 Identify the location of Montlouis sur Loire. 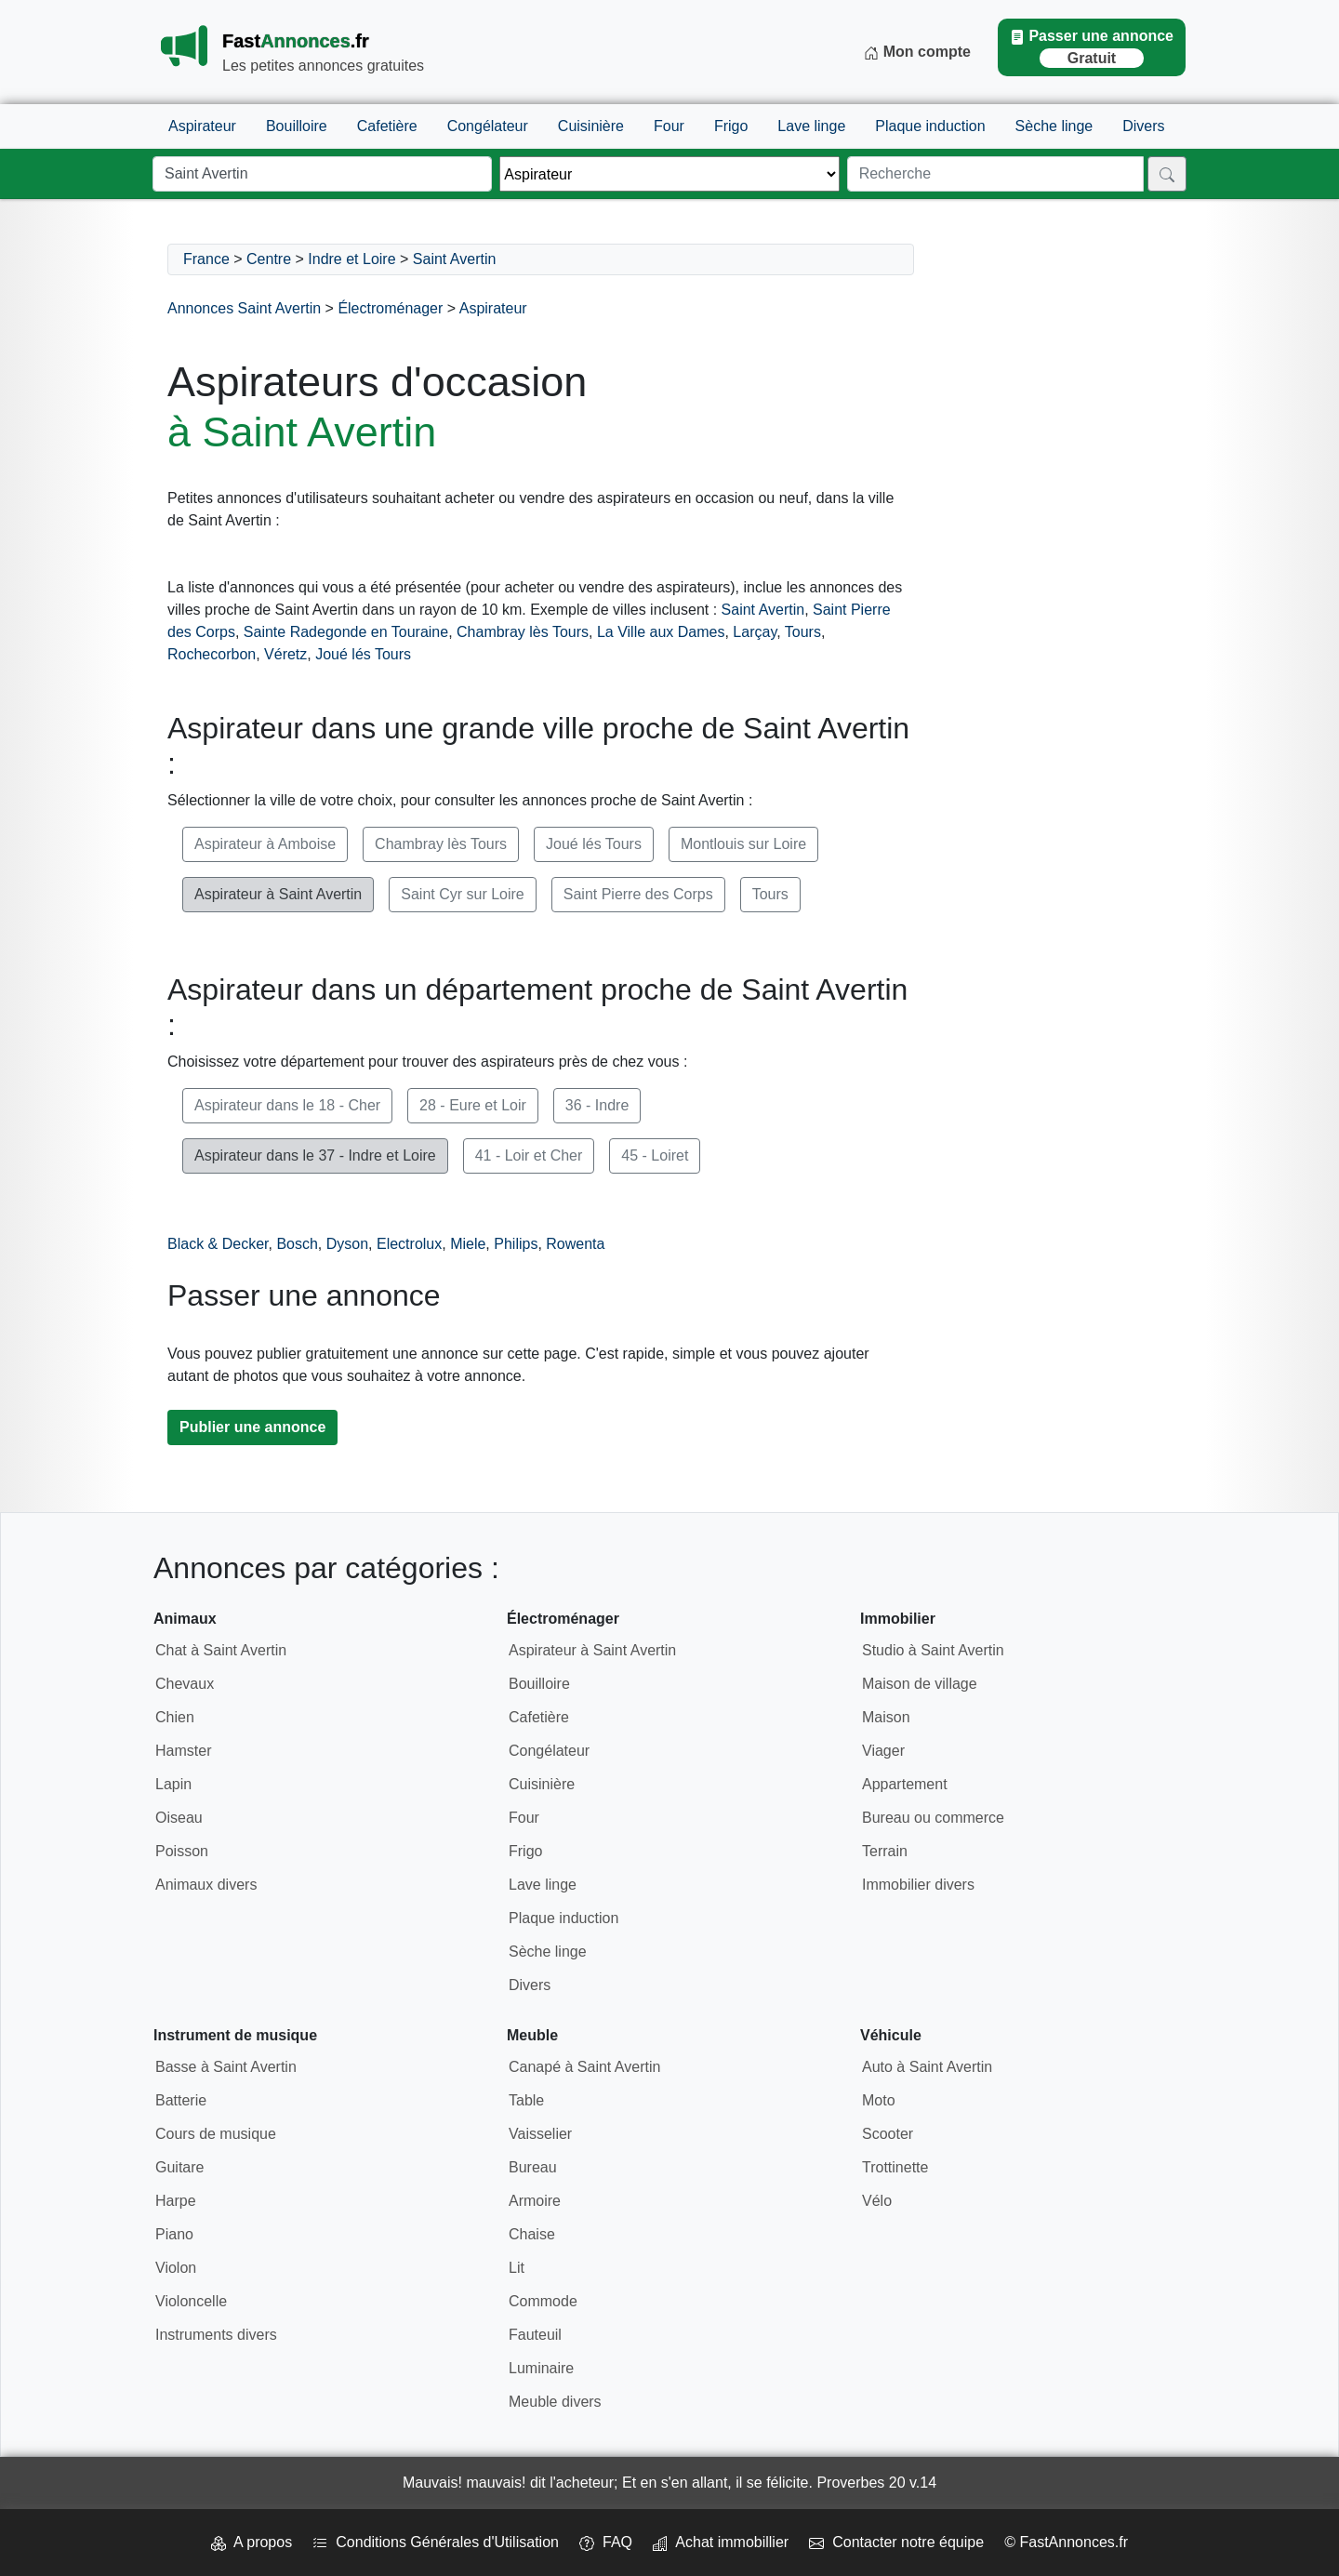
(743, 844).